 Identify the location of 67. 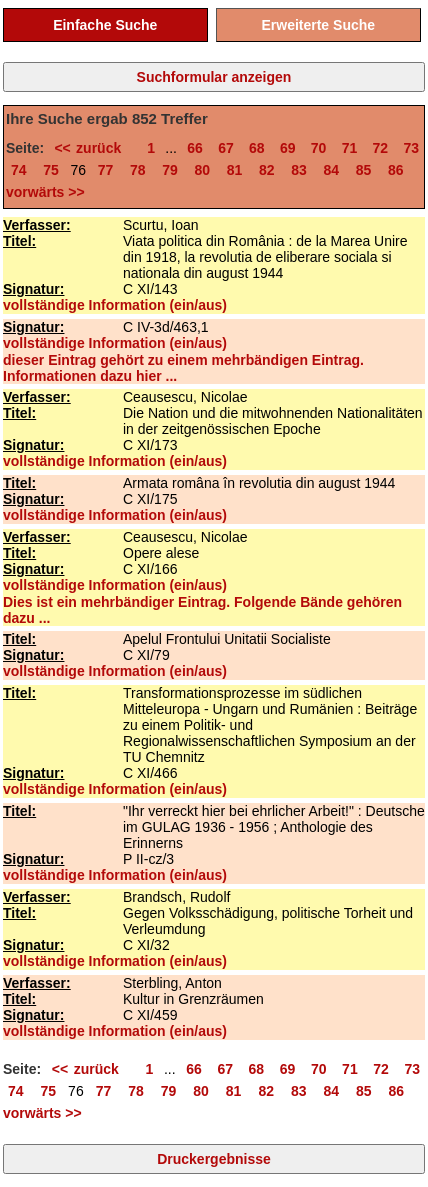
(226, 148).